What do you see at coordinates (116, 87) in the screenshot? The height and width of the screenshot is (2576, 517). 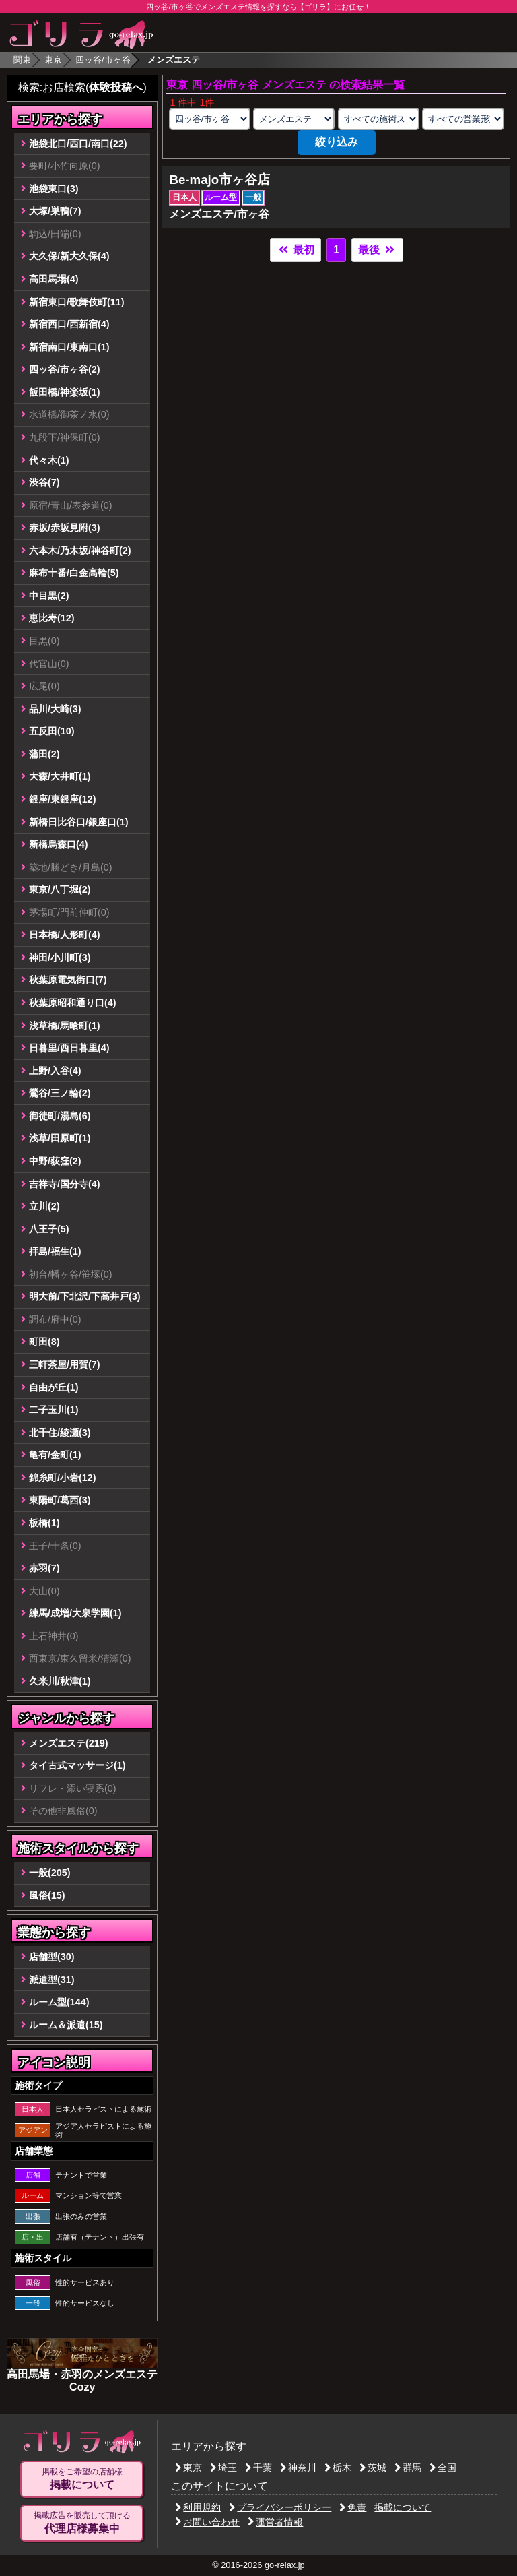 I see `体験投稿へ` at bounding box center [116, 87].